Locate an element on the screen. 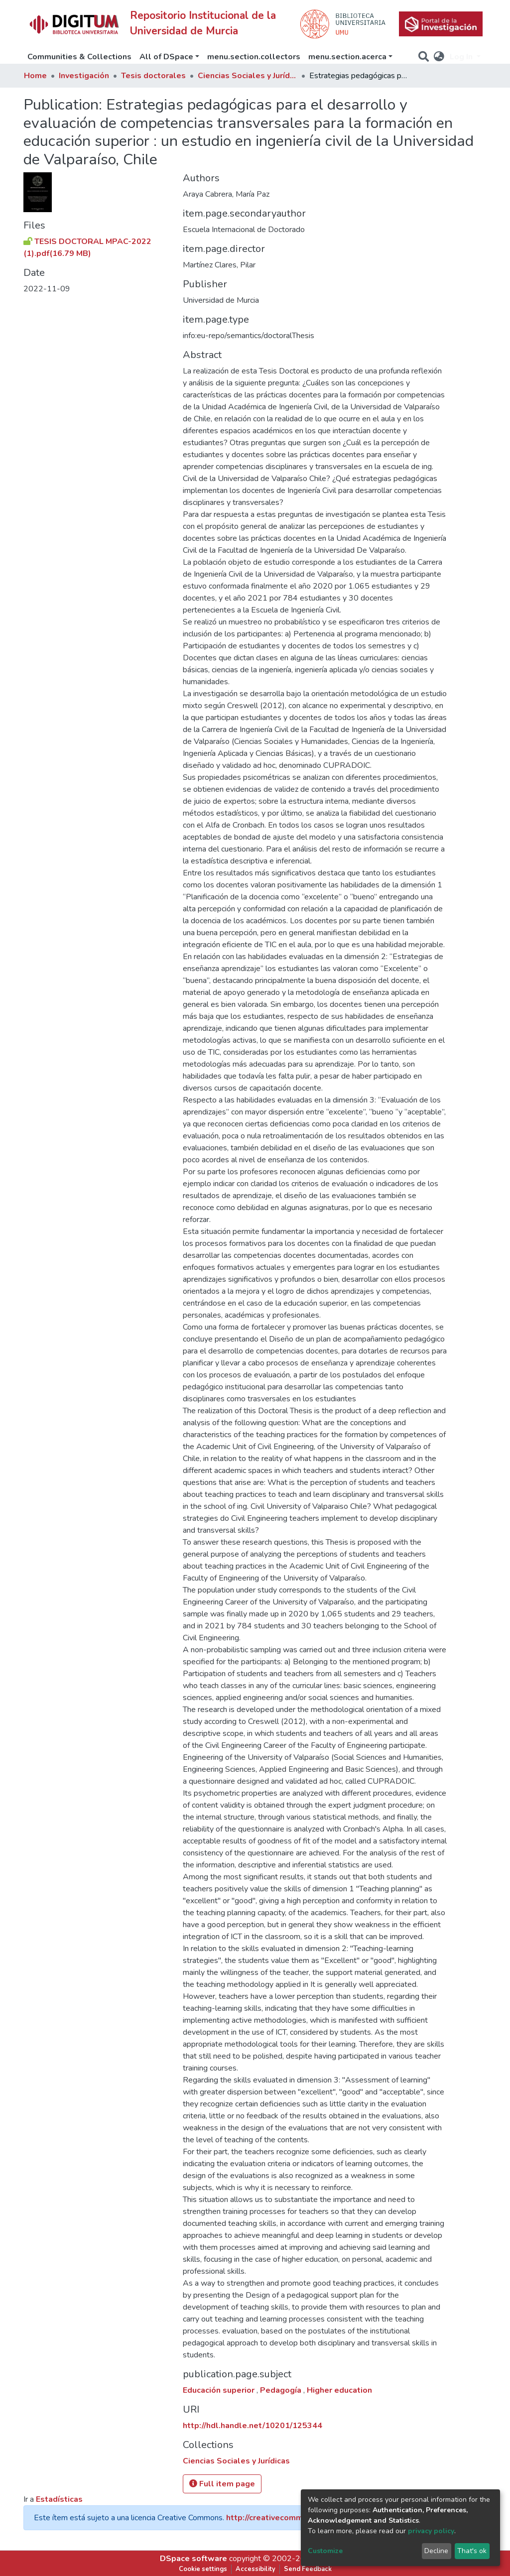 The width and height of the screenshot is (510, 2576). menu.section.collectors is located at coordinates (253, 56).